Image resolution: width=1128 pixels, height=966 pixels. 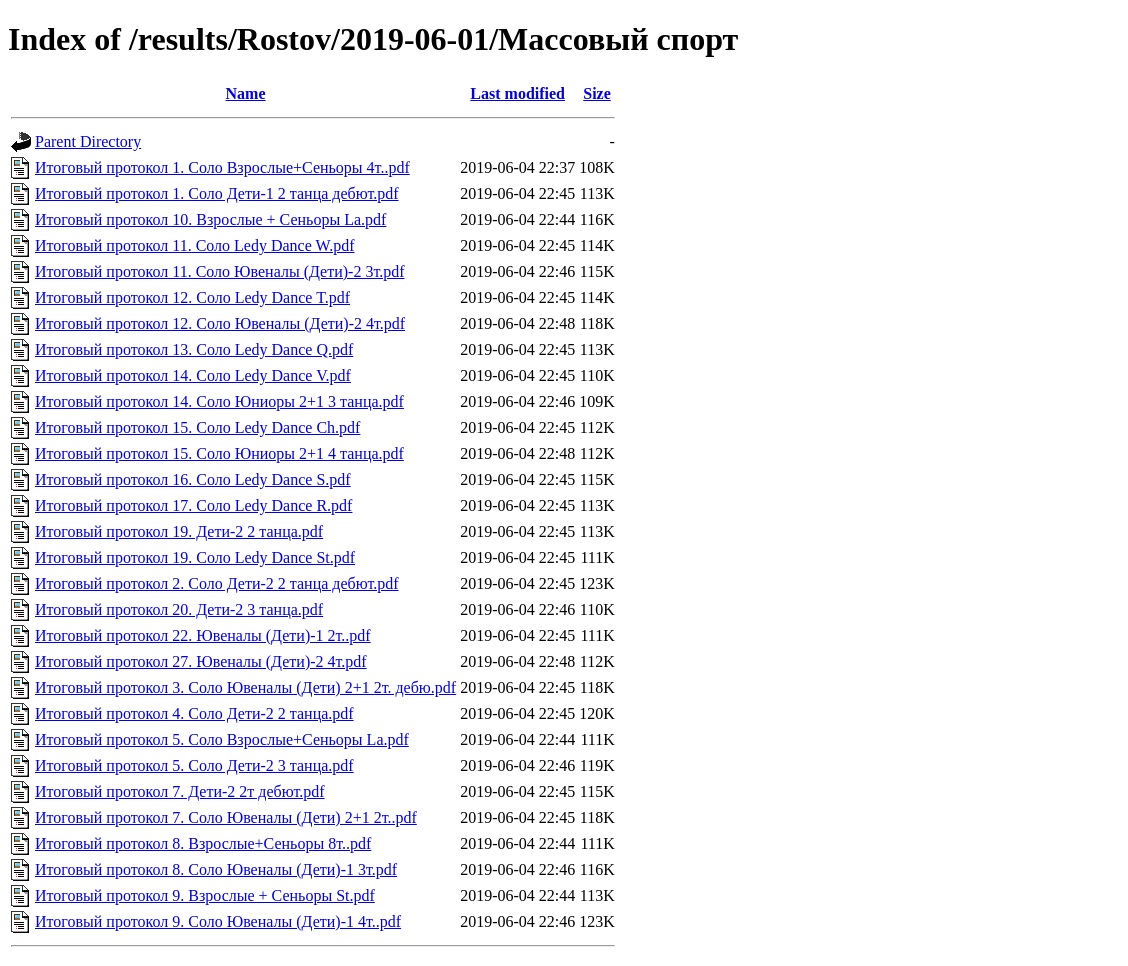 What do you see at coordinates (220, 271) in the screenshot?
I see `Итоговый протокол 11. Соло Ювеналы (Дети)-2 3т.pdf` at bounding box center [220, 271].